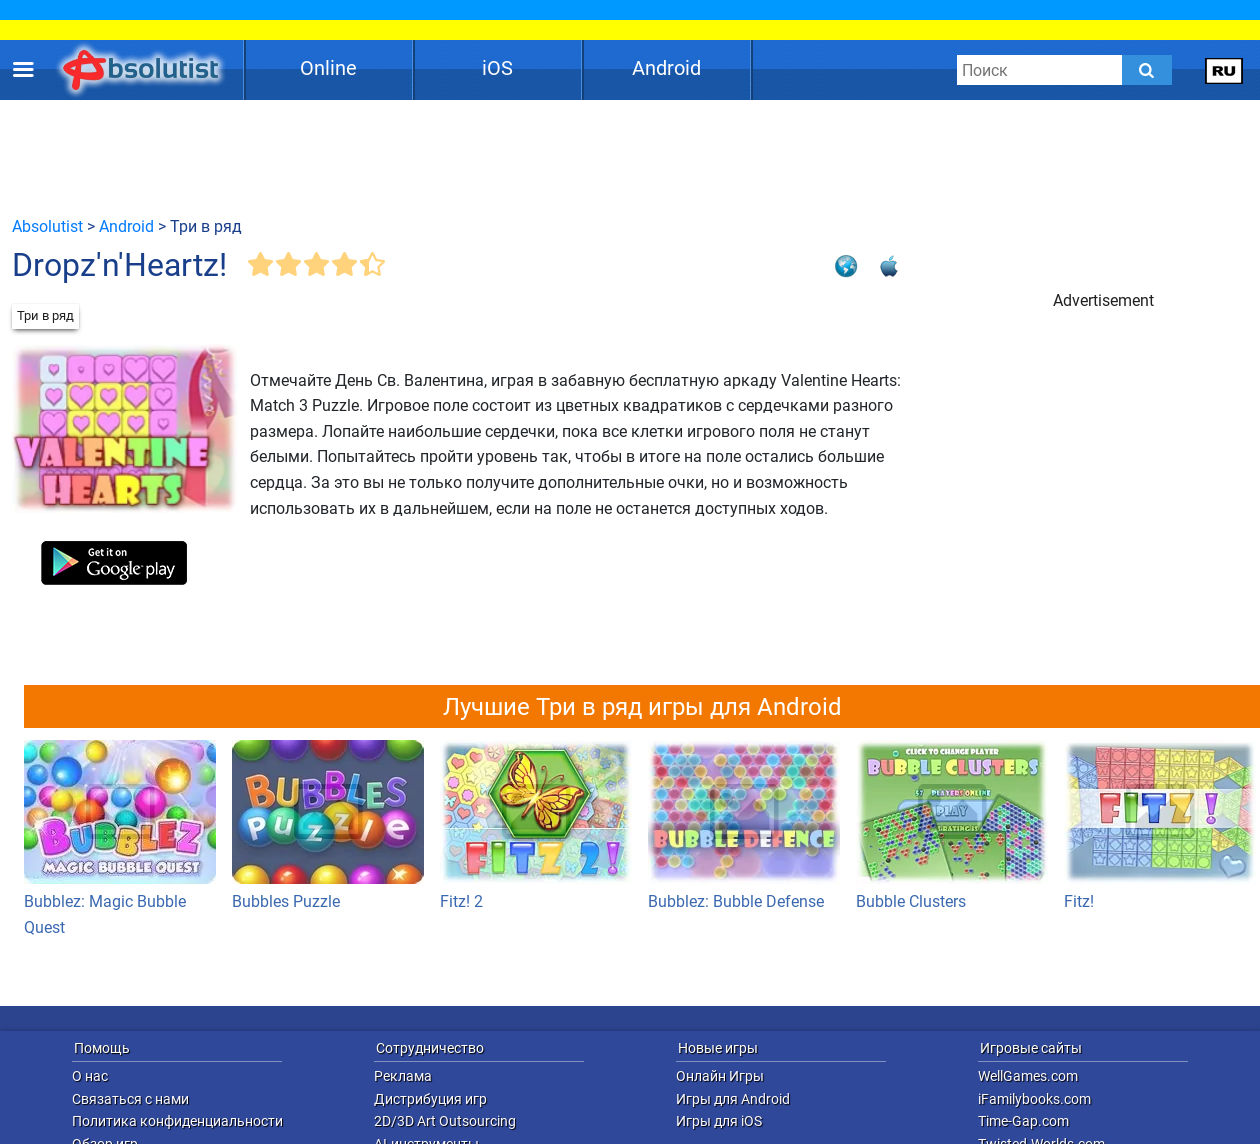  I want to click on Три в ряд, so click(45, 315).